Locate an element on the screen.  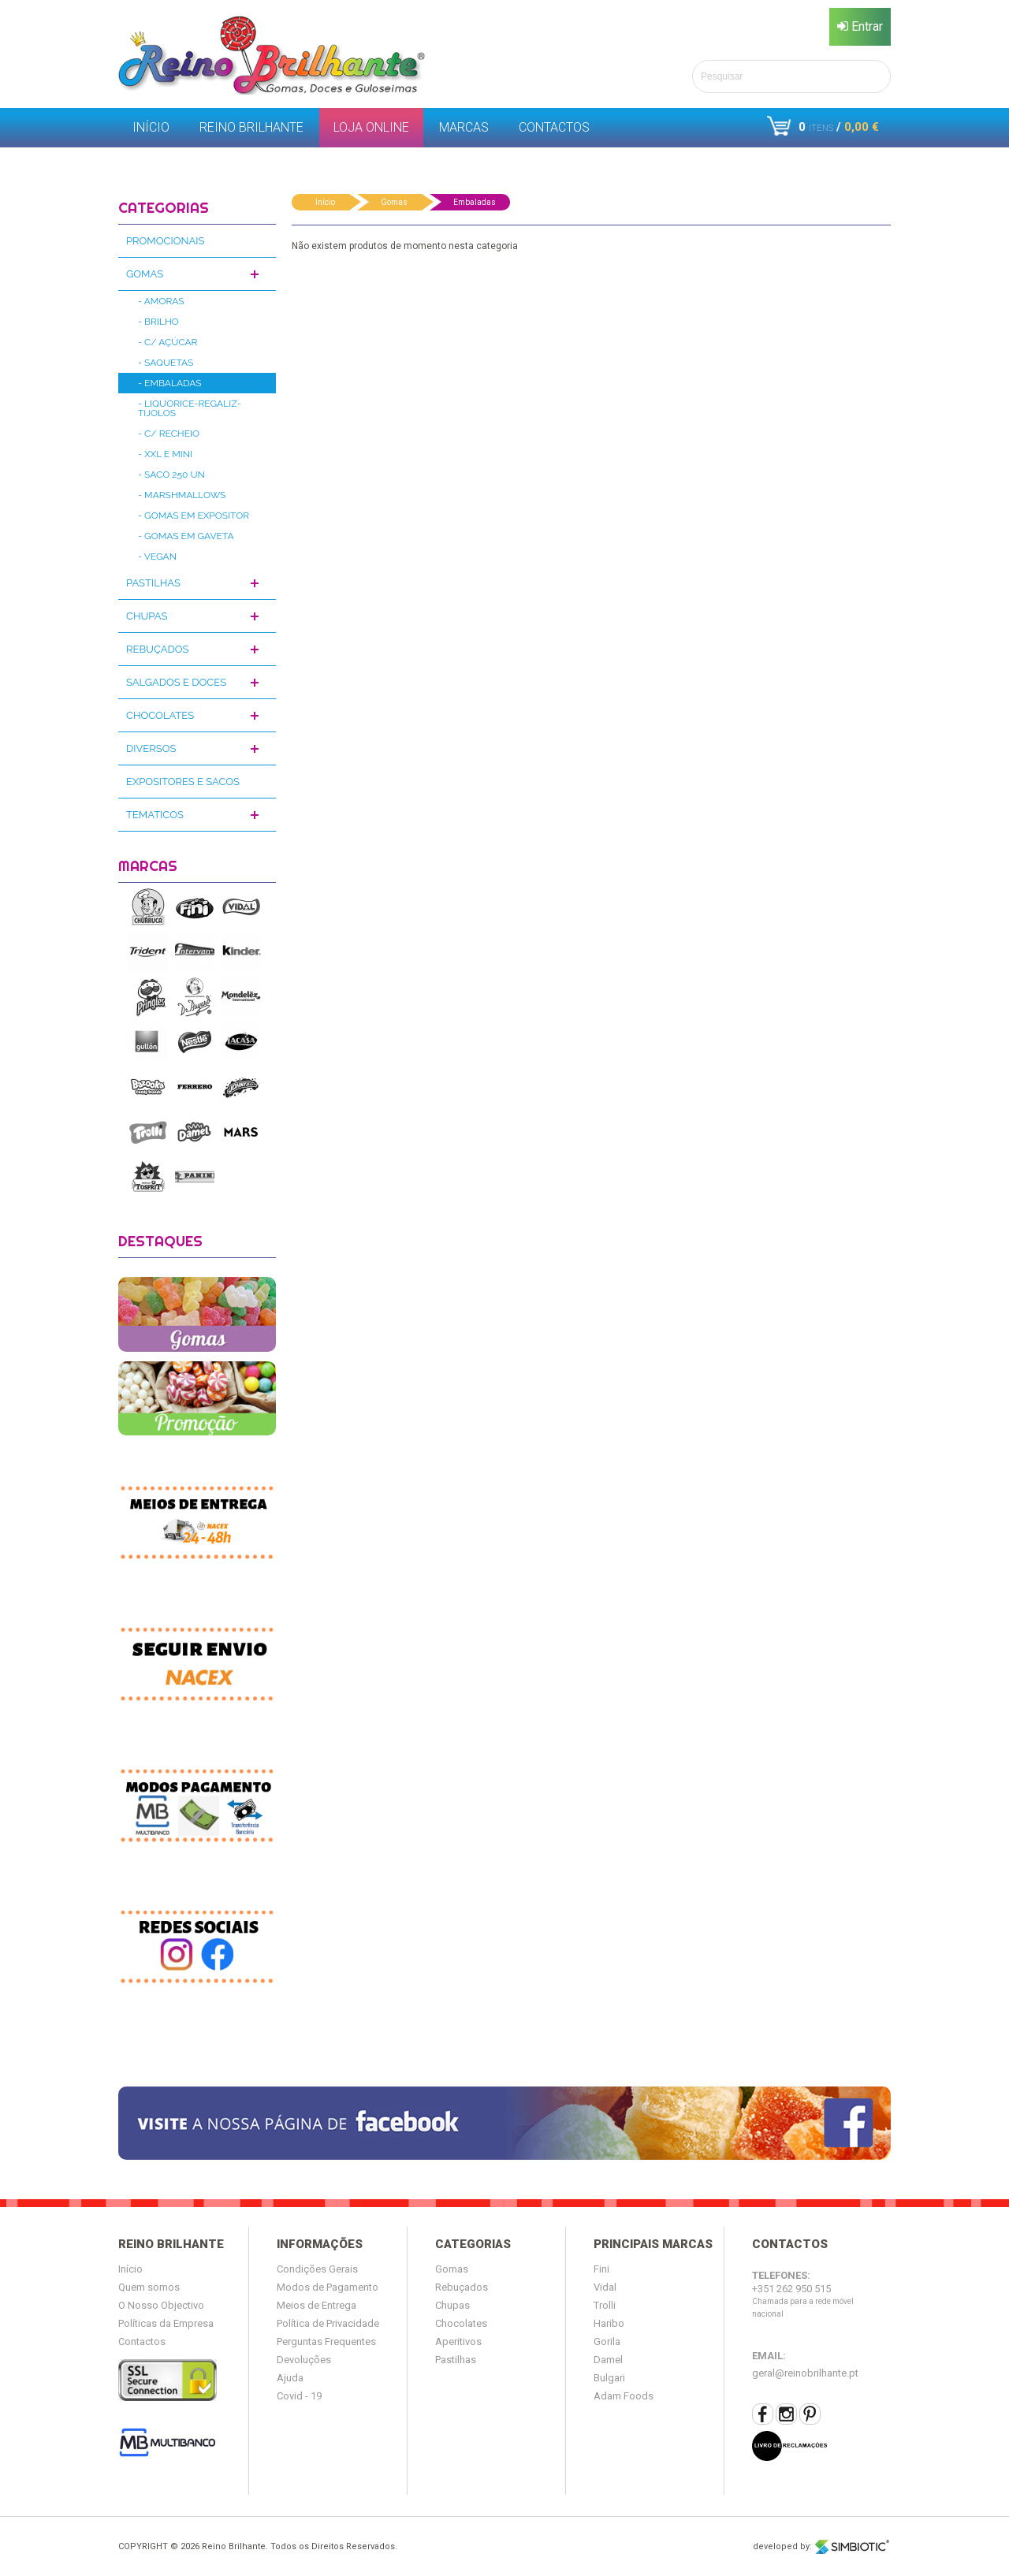
Meios de Entrega is located at coordinates (316, 2305).